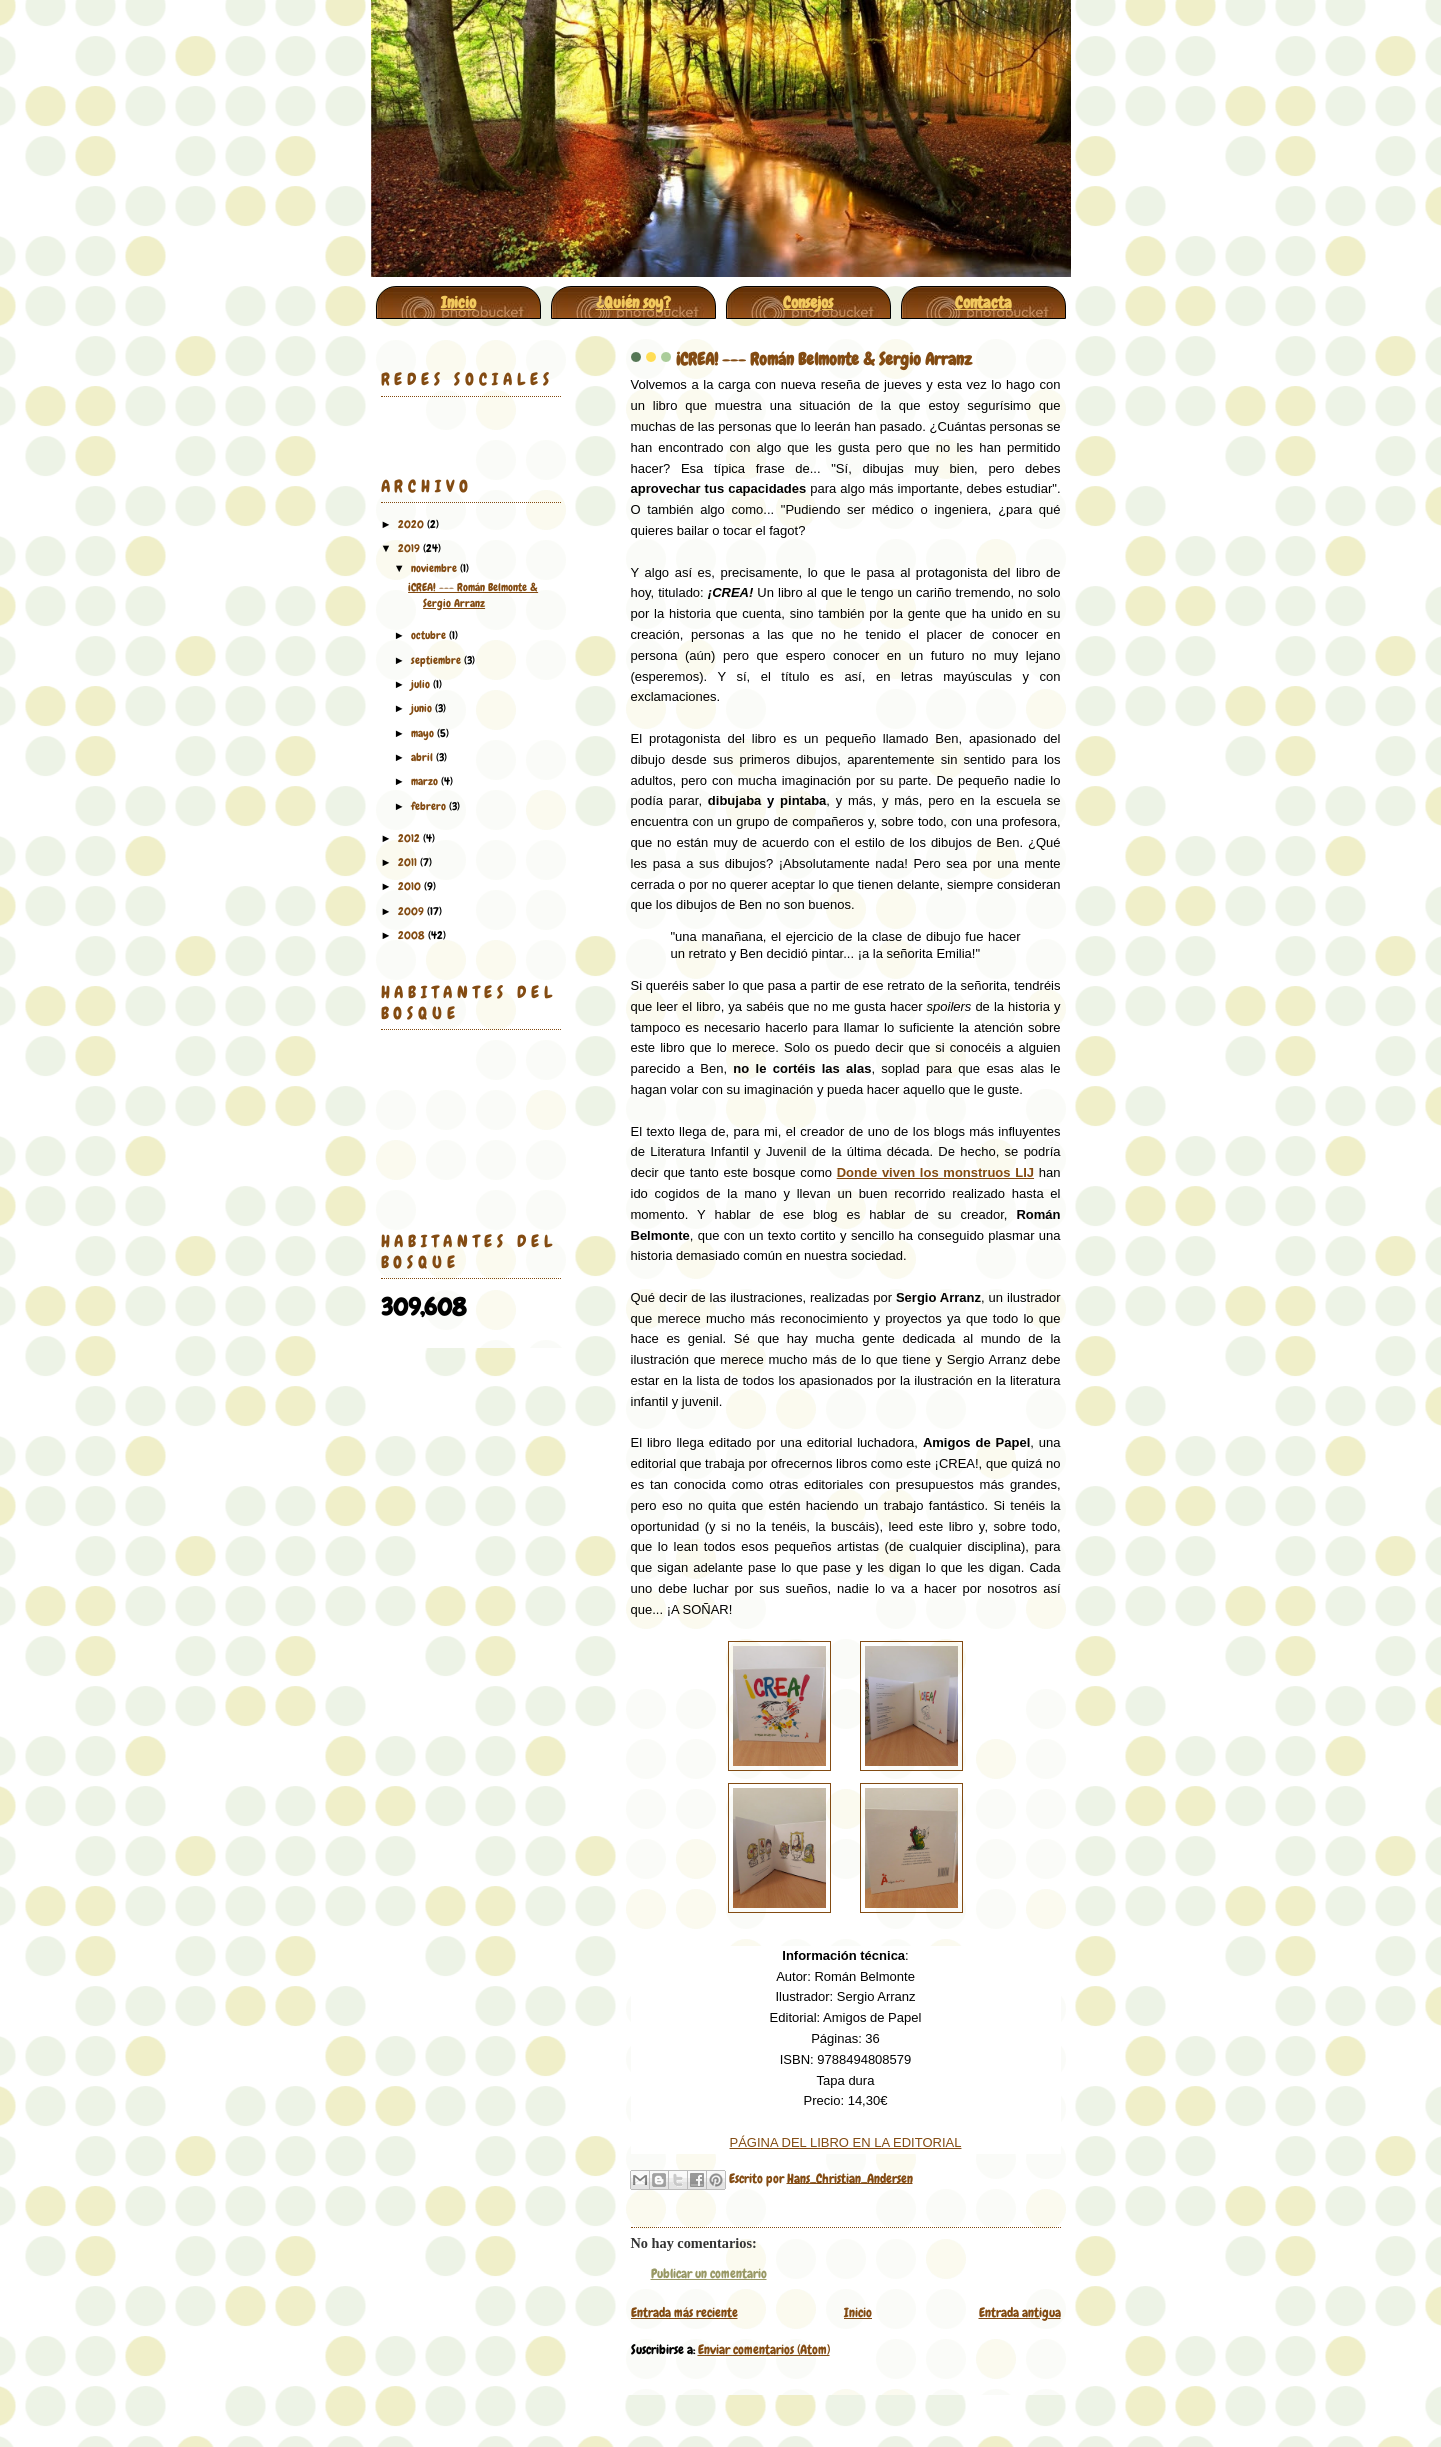 This screenshot has height=2447, width=1441. I want to click on abril, so click(423, 757).